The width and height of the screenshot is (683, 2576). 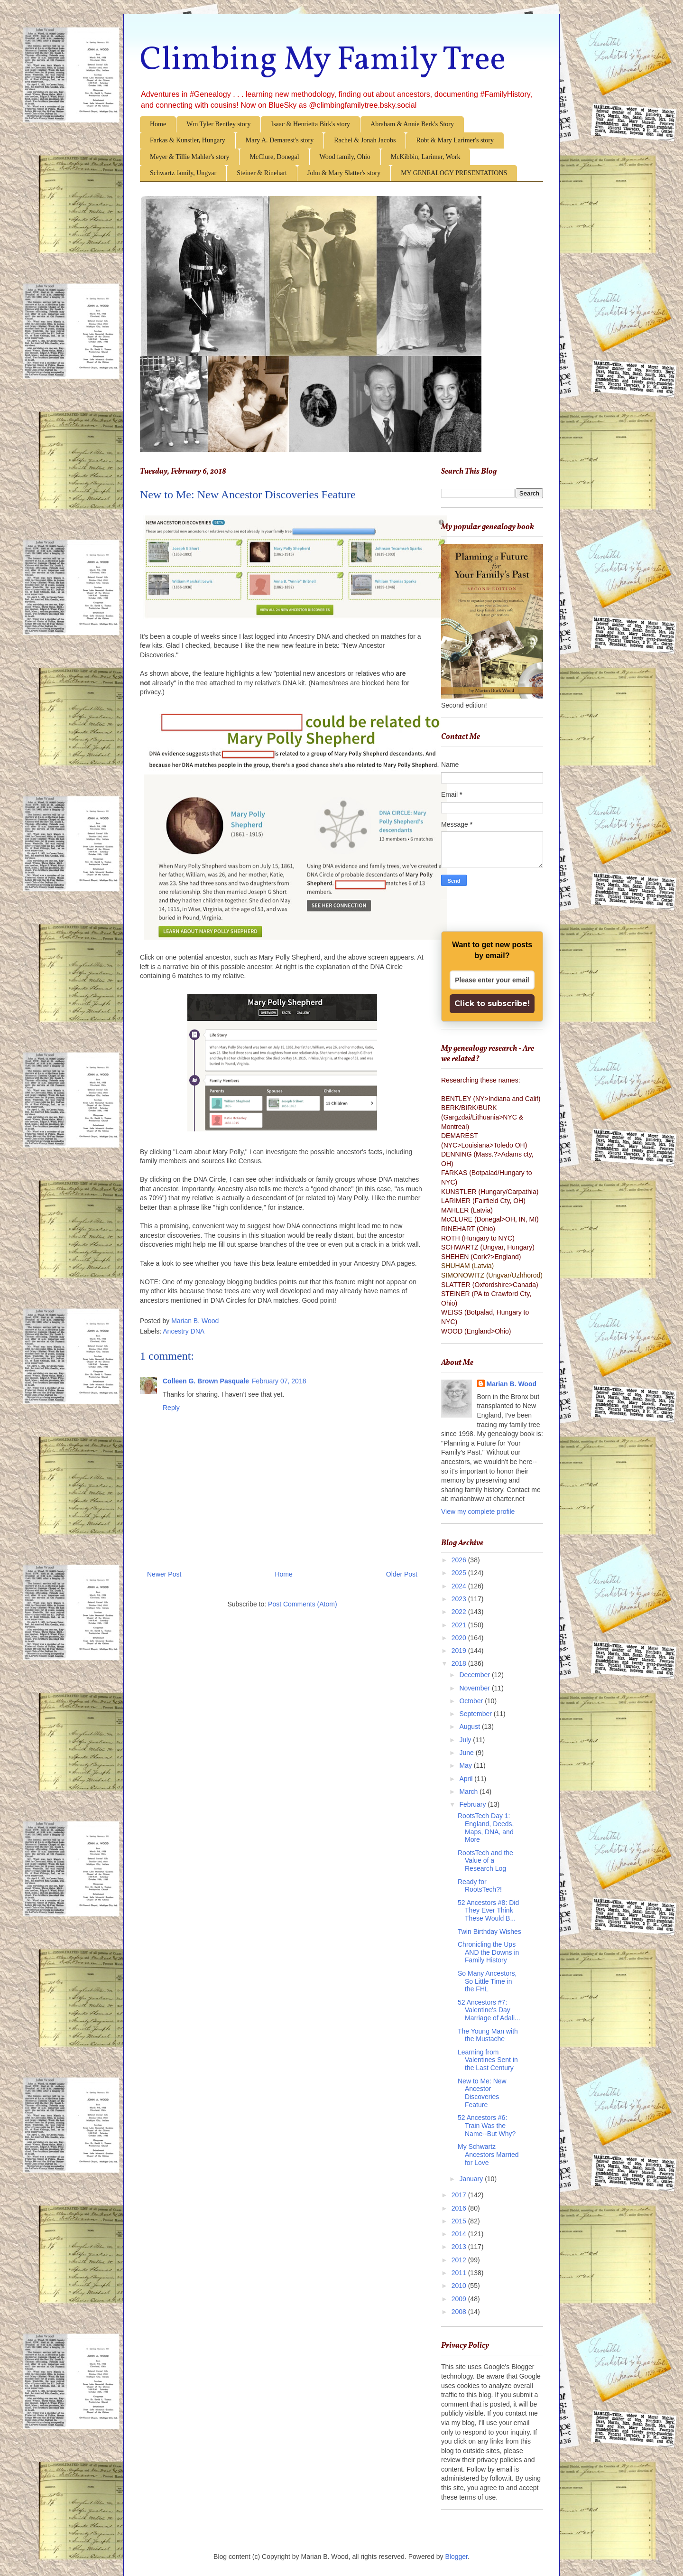 I want to click on Ancestry DNA, so click(x=183, y=1331).